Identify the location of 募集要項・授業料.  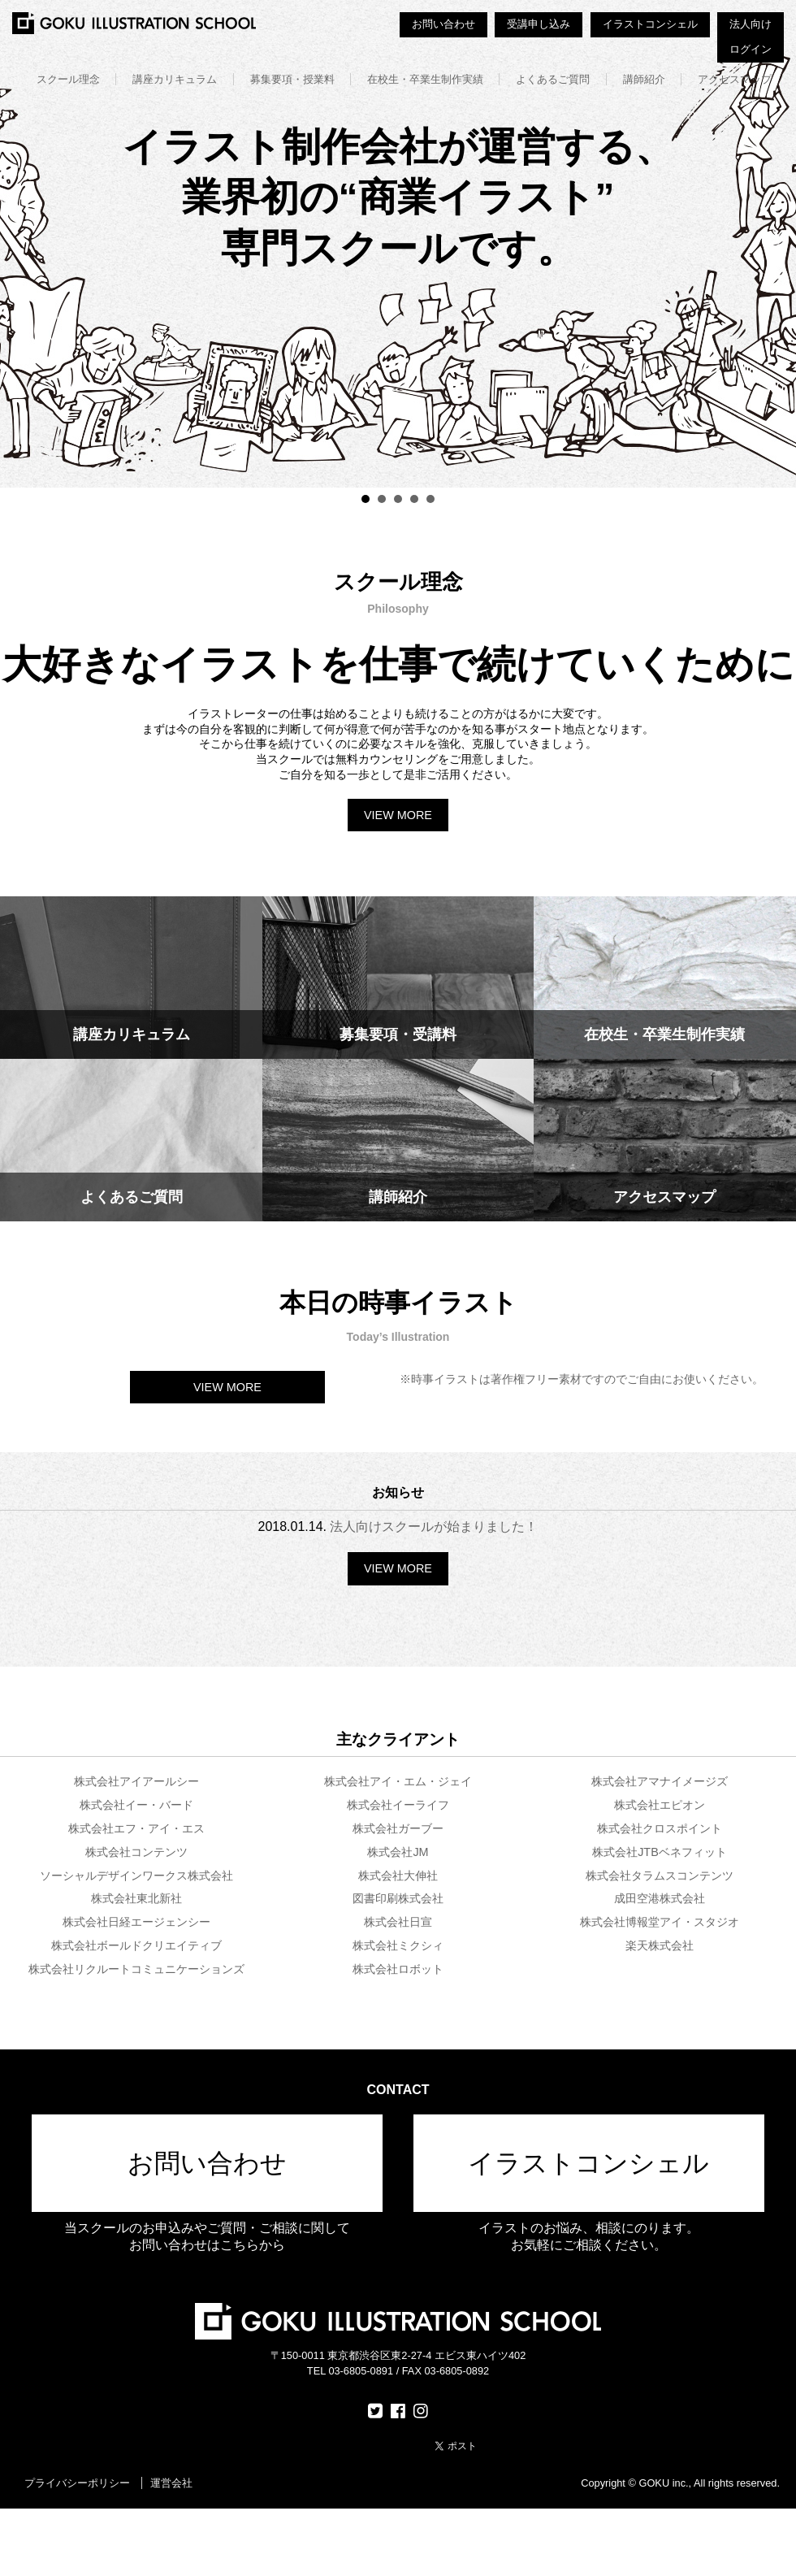
(292, 79).